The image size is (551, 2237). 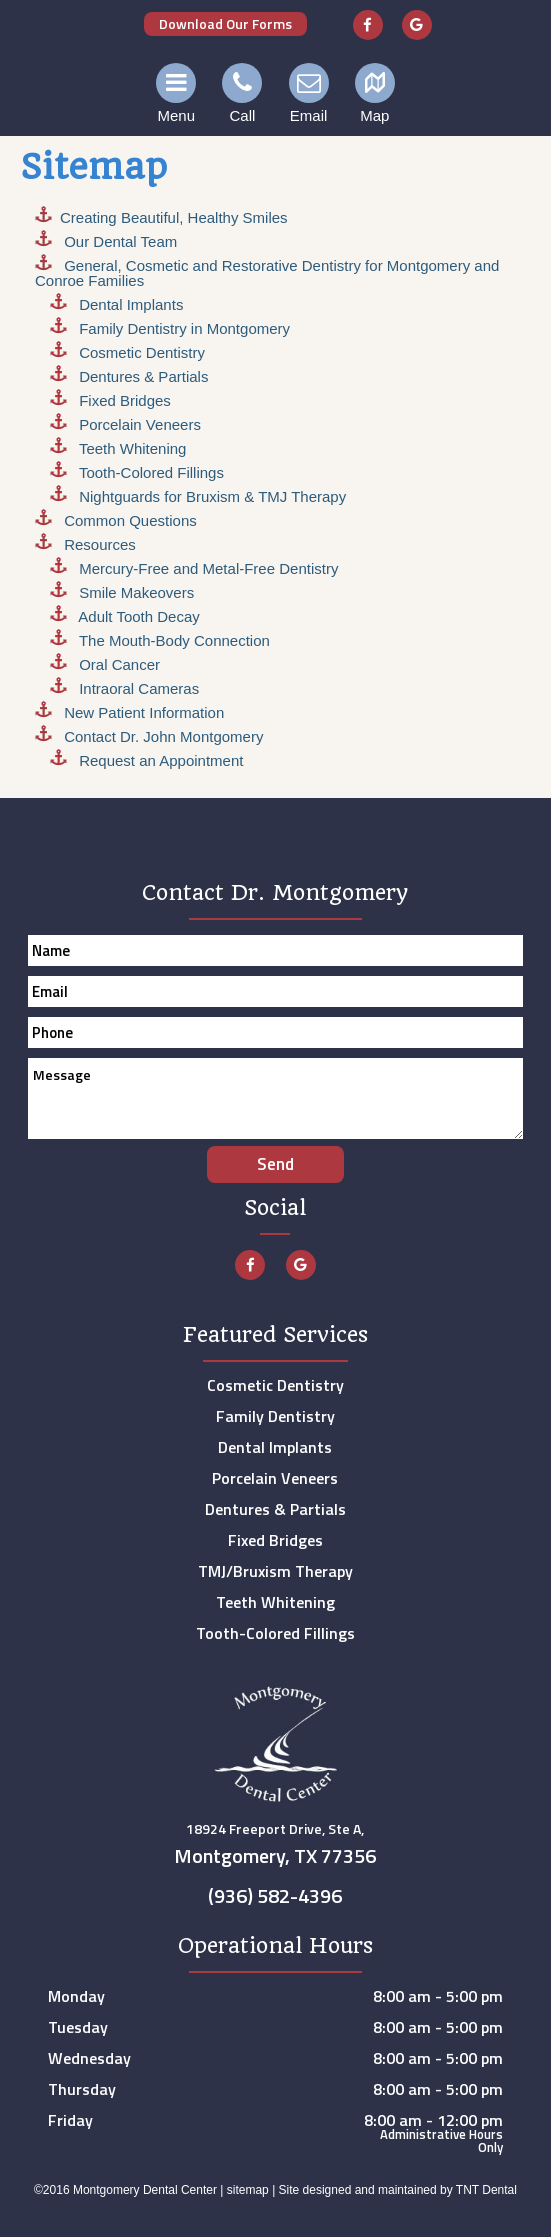 I want to click on sitemap, so click(x=248, y=2190).